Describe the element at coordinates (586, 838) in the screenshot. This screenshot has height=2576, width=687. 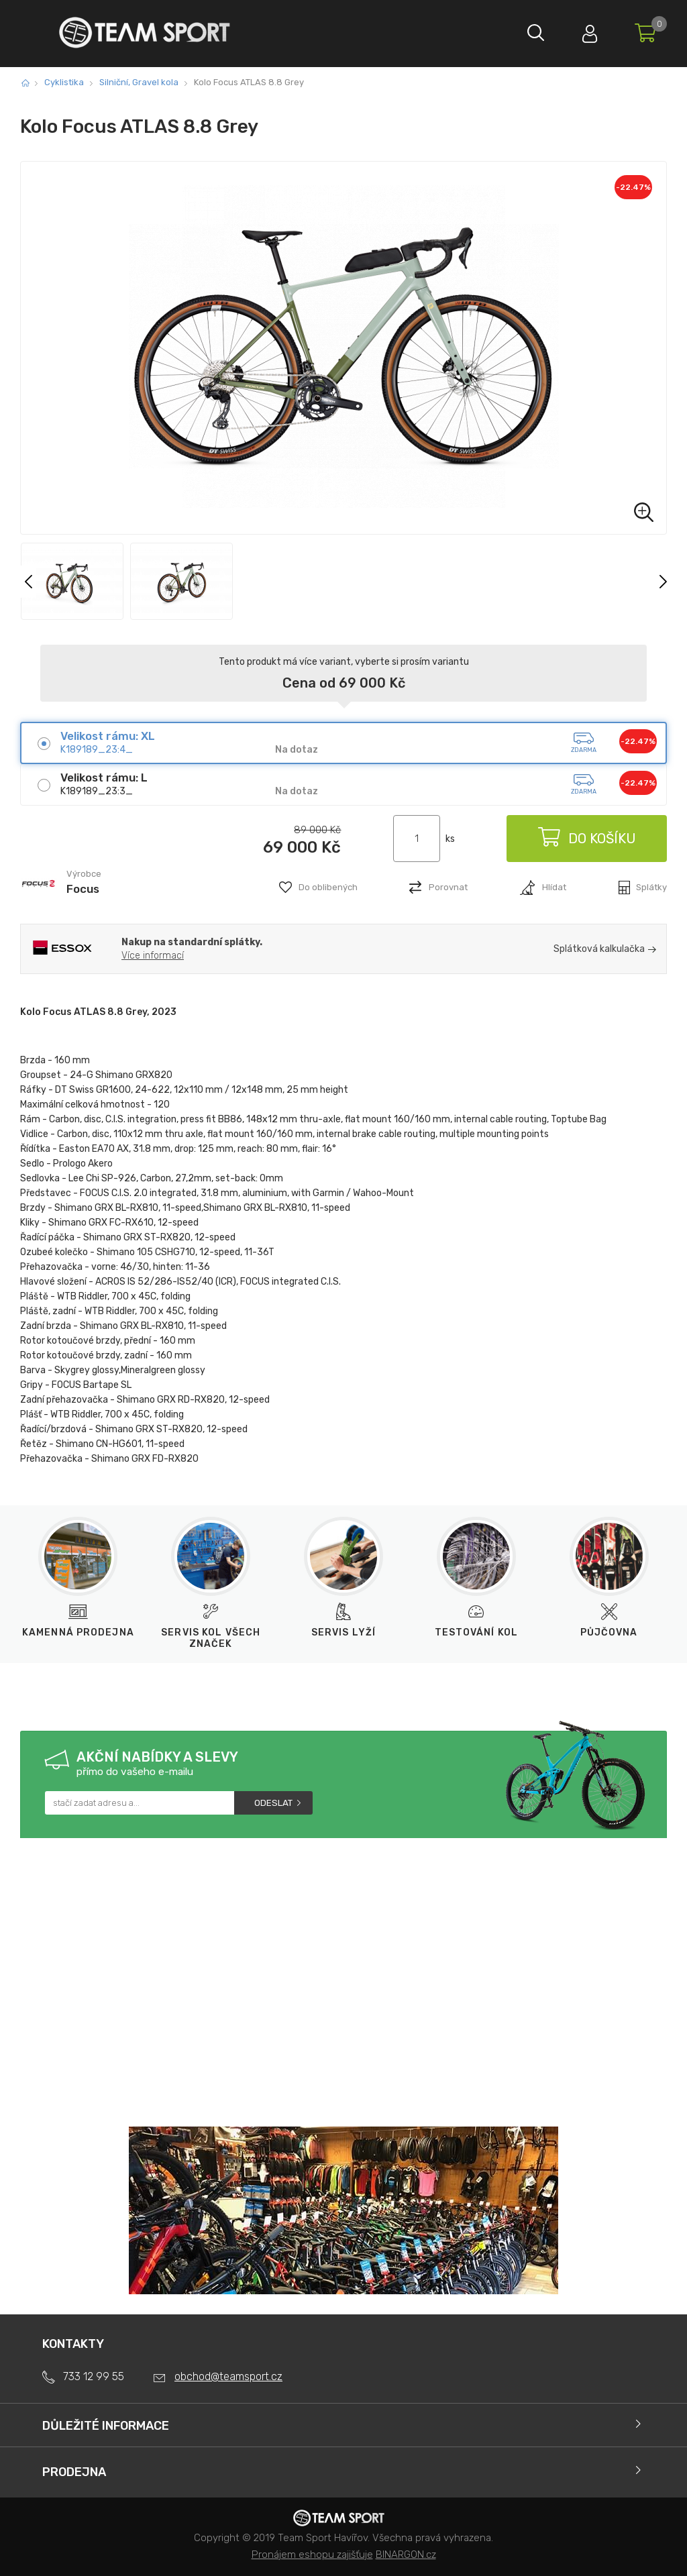
I see `Do košíku` at that location.